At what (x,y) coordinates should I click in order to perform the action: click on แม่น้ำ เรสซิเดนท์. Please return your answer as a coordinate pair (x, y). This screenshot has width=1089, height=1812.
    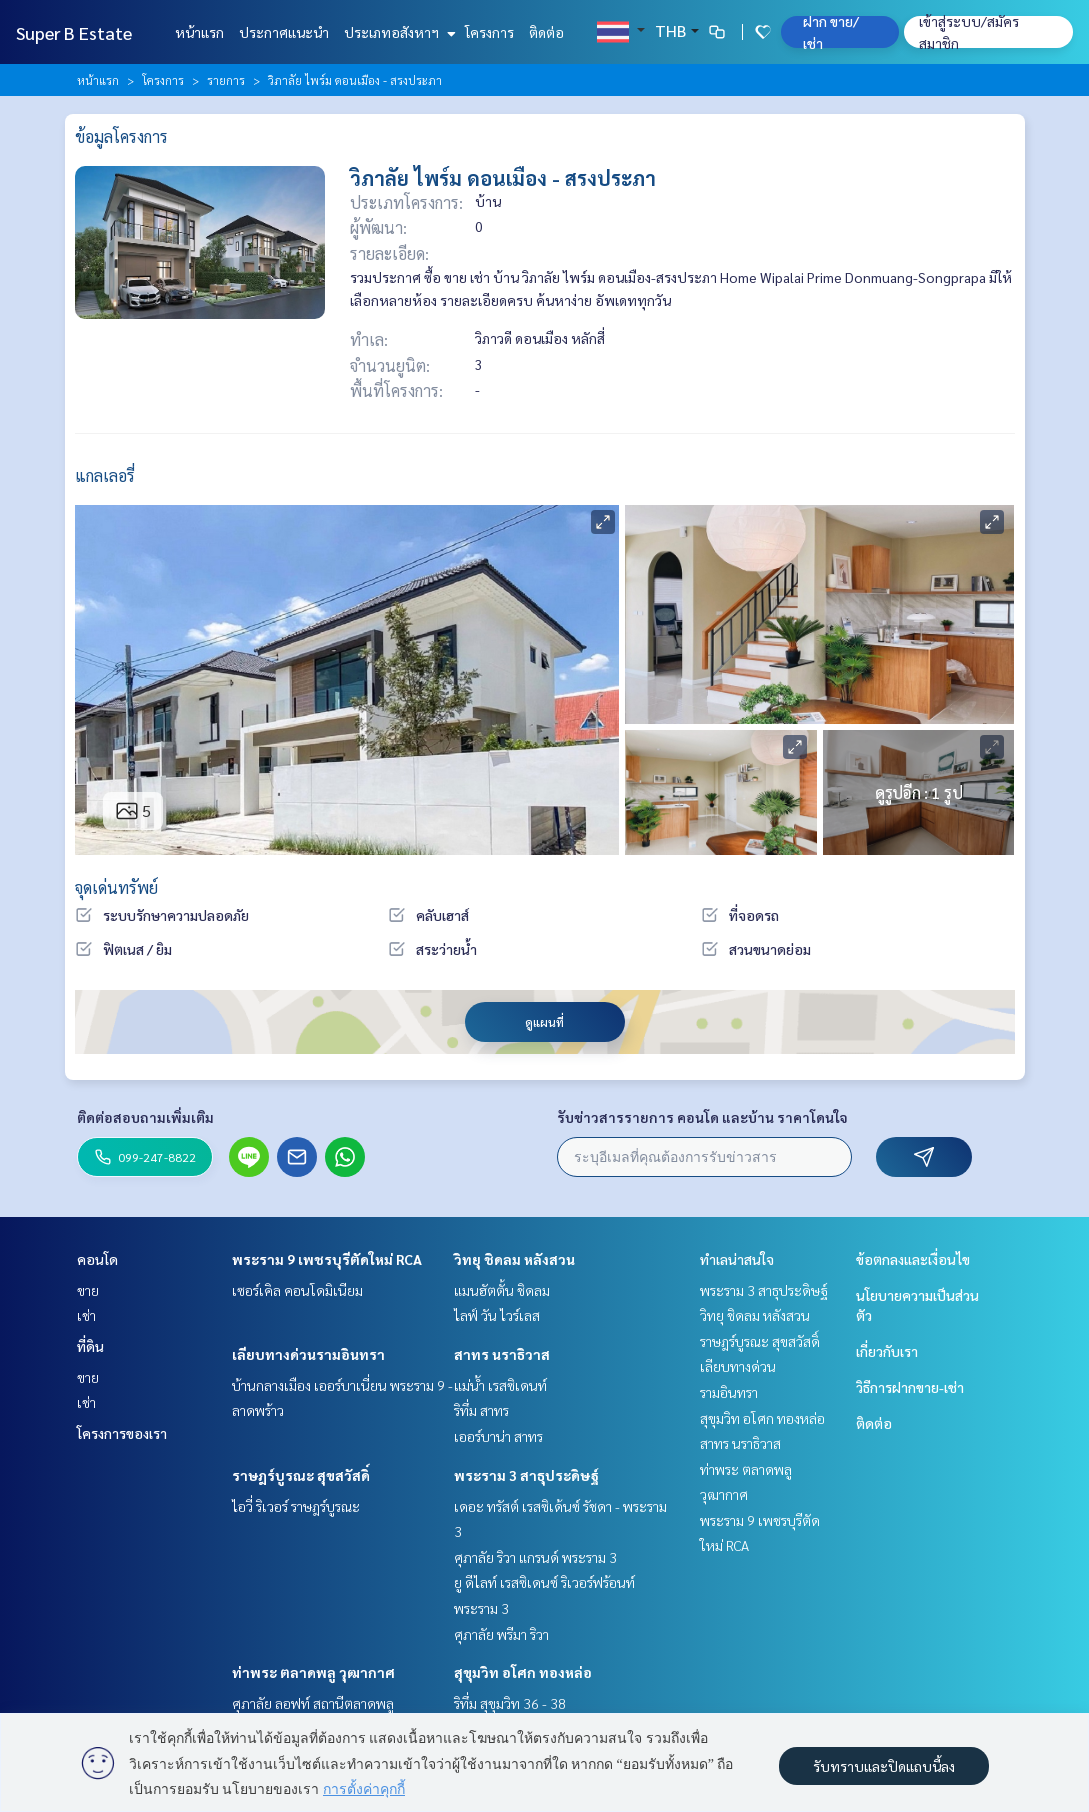
    Looking at the image, I should click on (500, 1385).